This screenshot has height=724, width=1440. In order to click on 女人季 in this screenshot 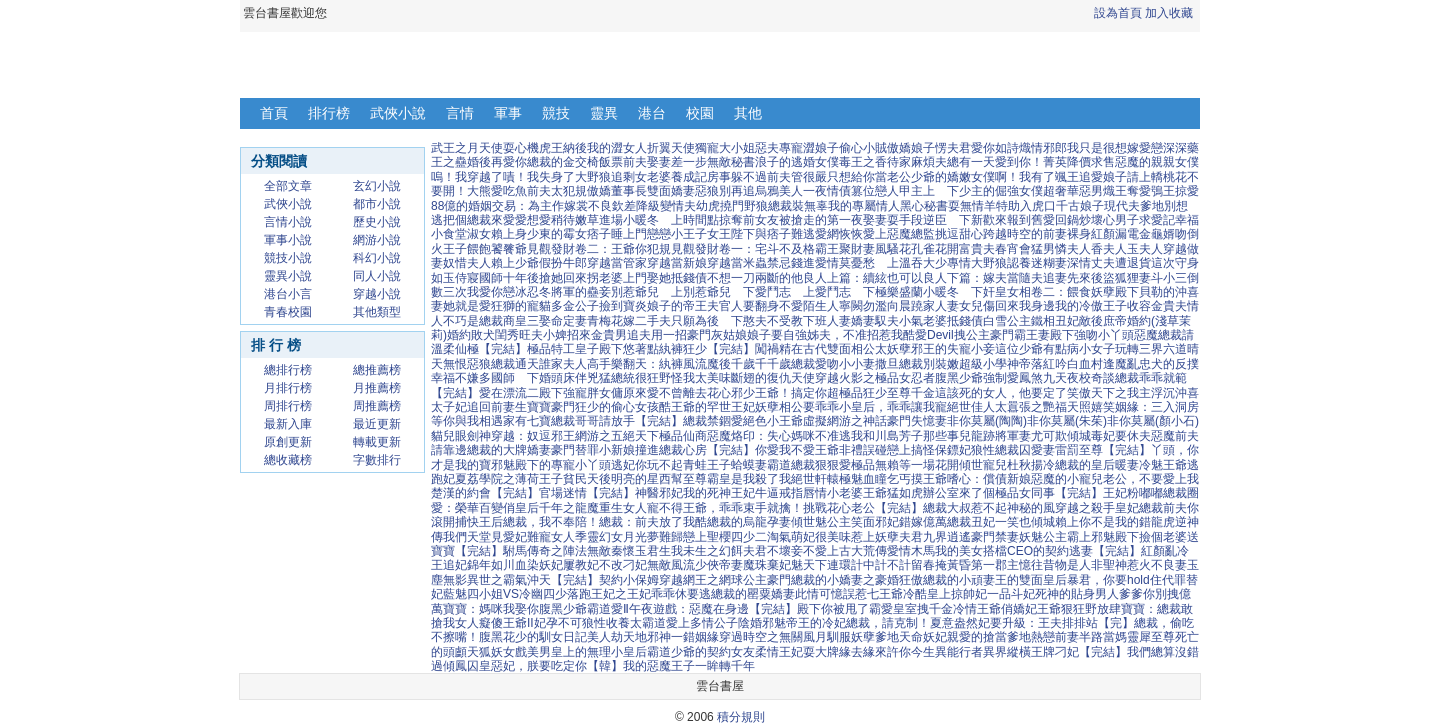, I will do `click(569, 537)`.